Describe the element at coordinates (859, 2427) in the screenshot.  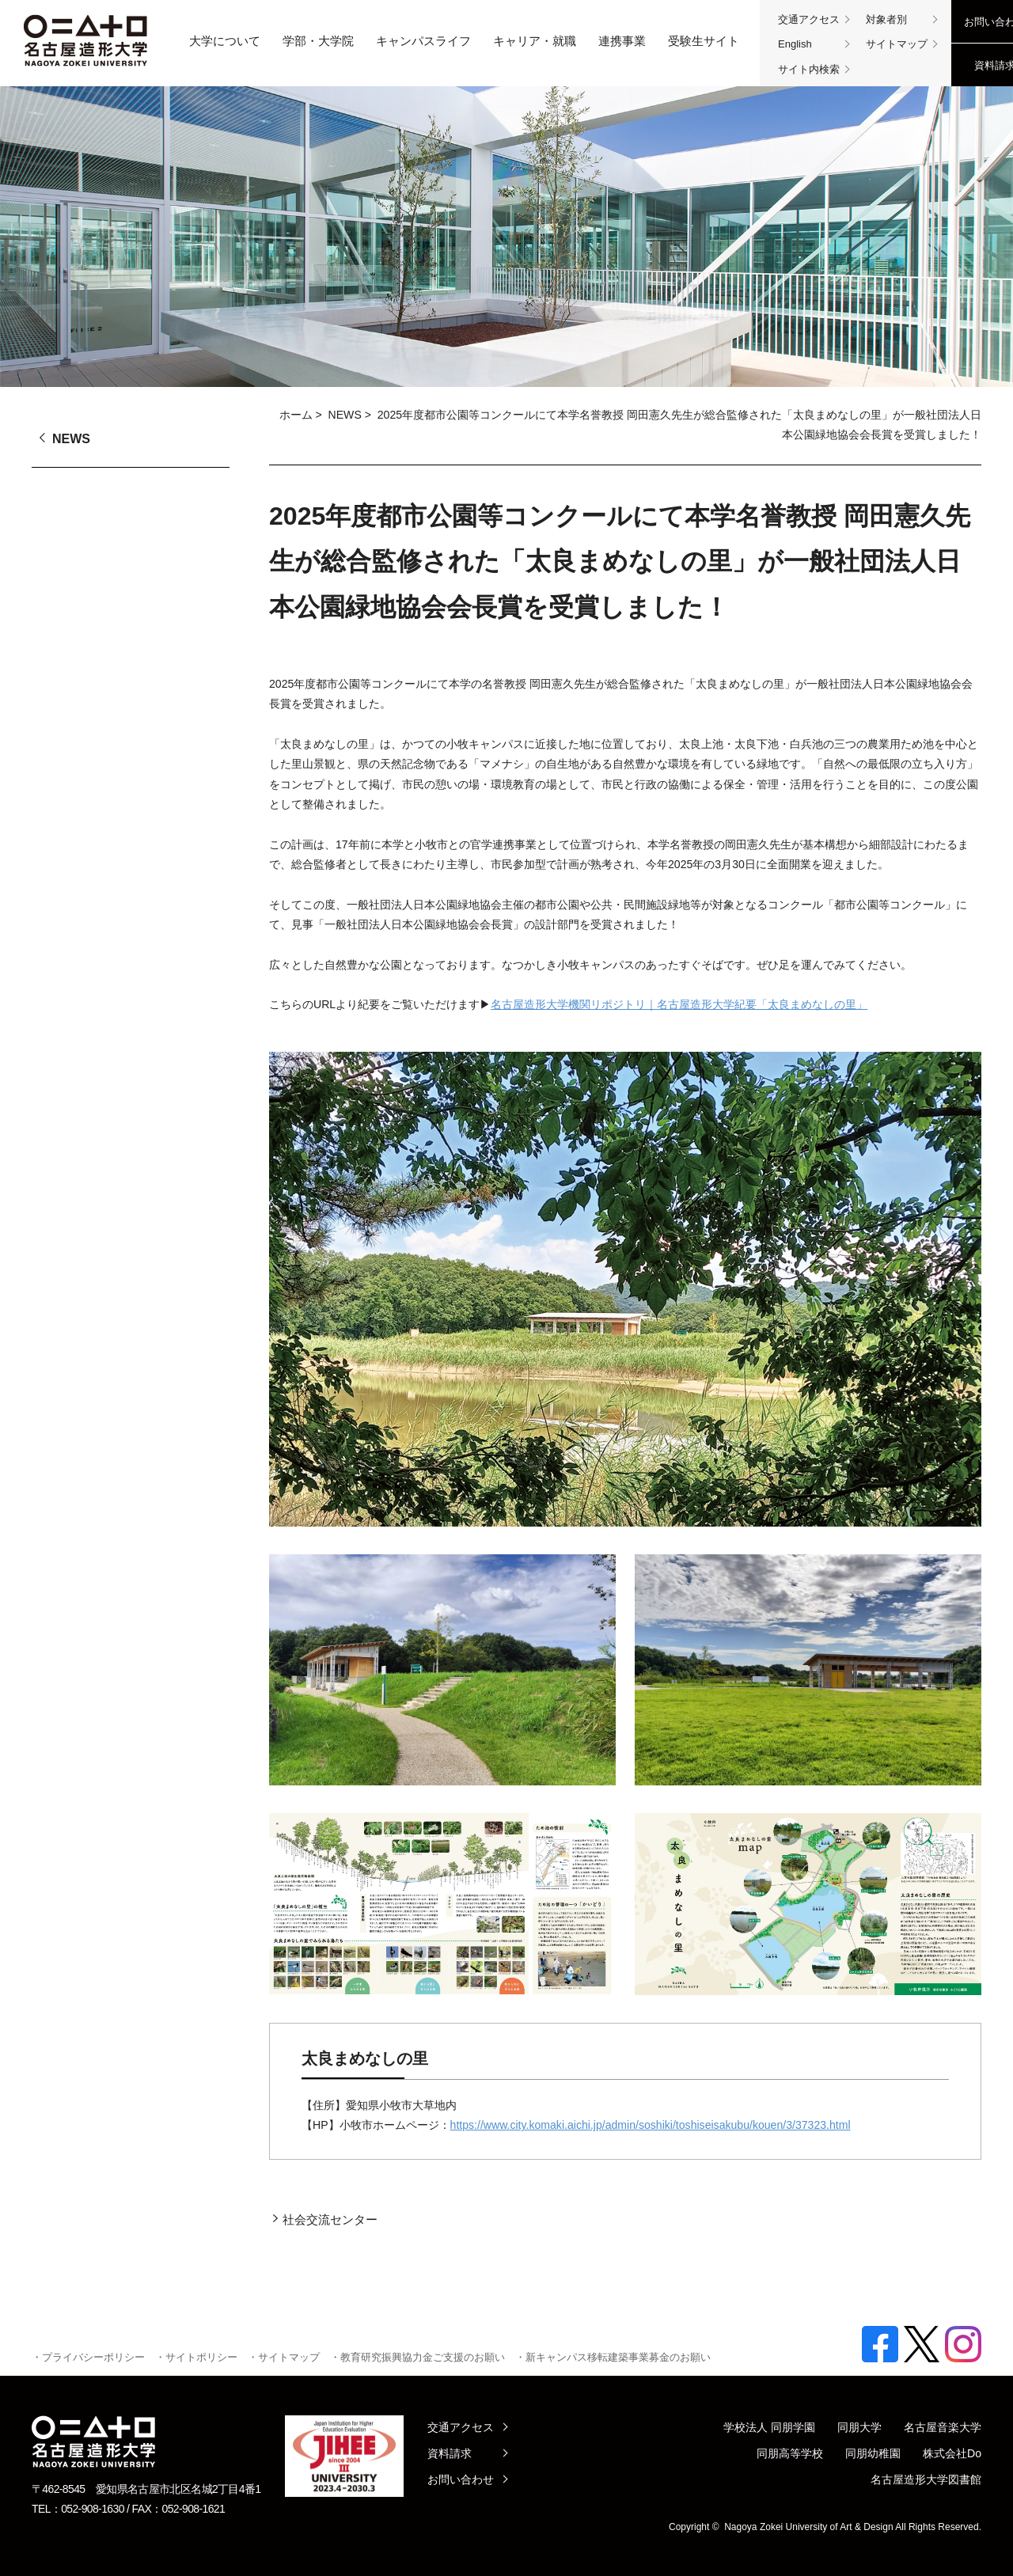
I see `同朋大学` at that location.